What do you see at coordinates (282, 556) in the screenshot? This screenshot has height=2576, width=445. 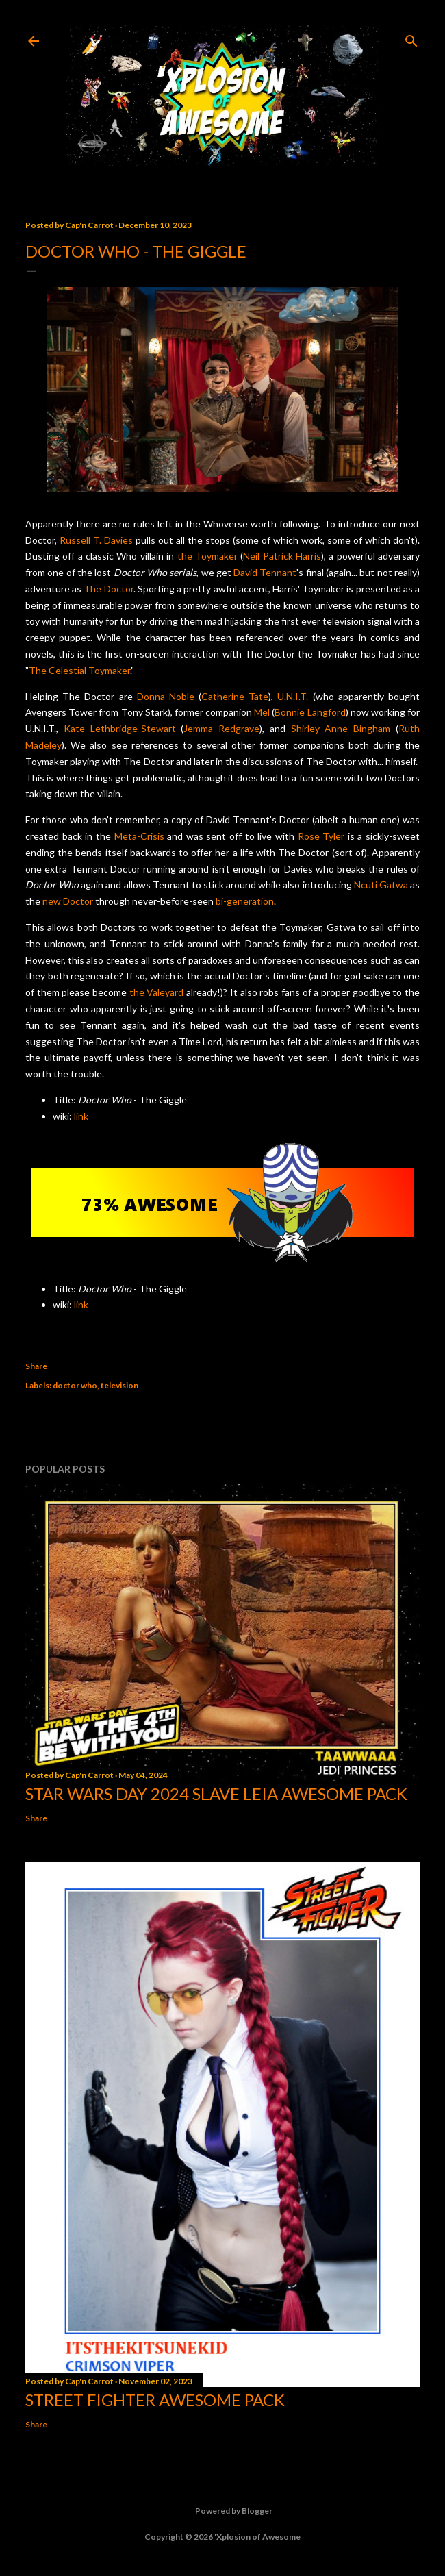 I see `Neil Patrick Harris` at bounding box center [282, 556].